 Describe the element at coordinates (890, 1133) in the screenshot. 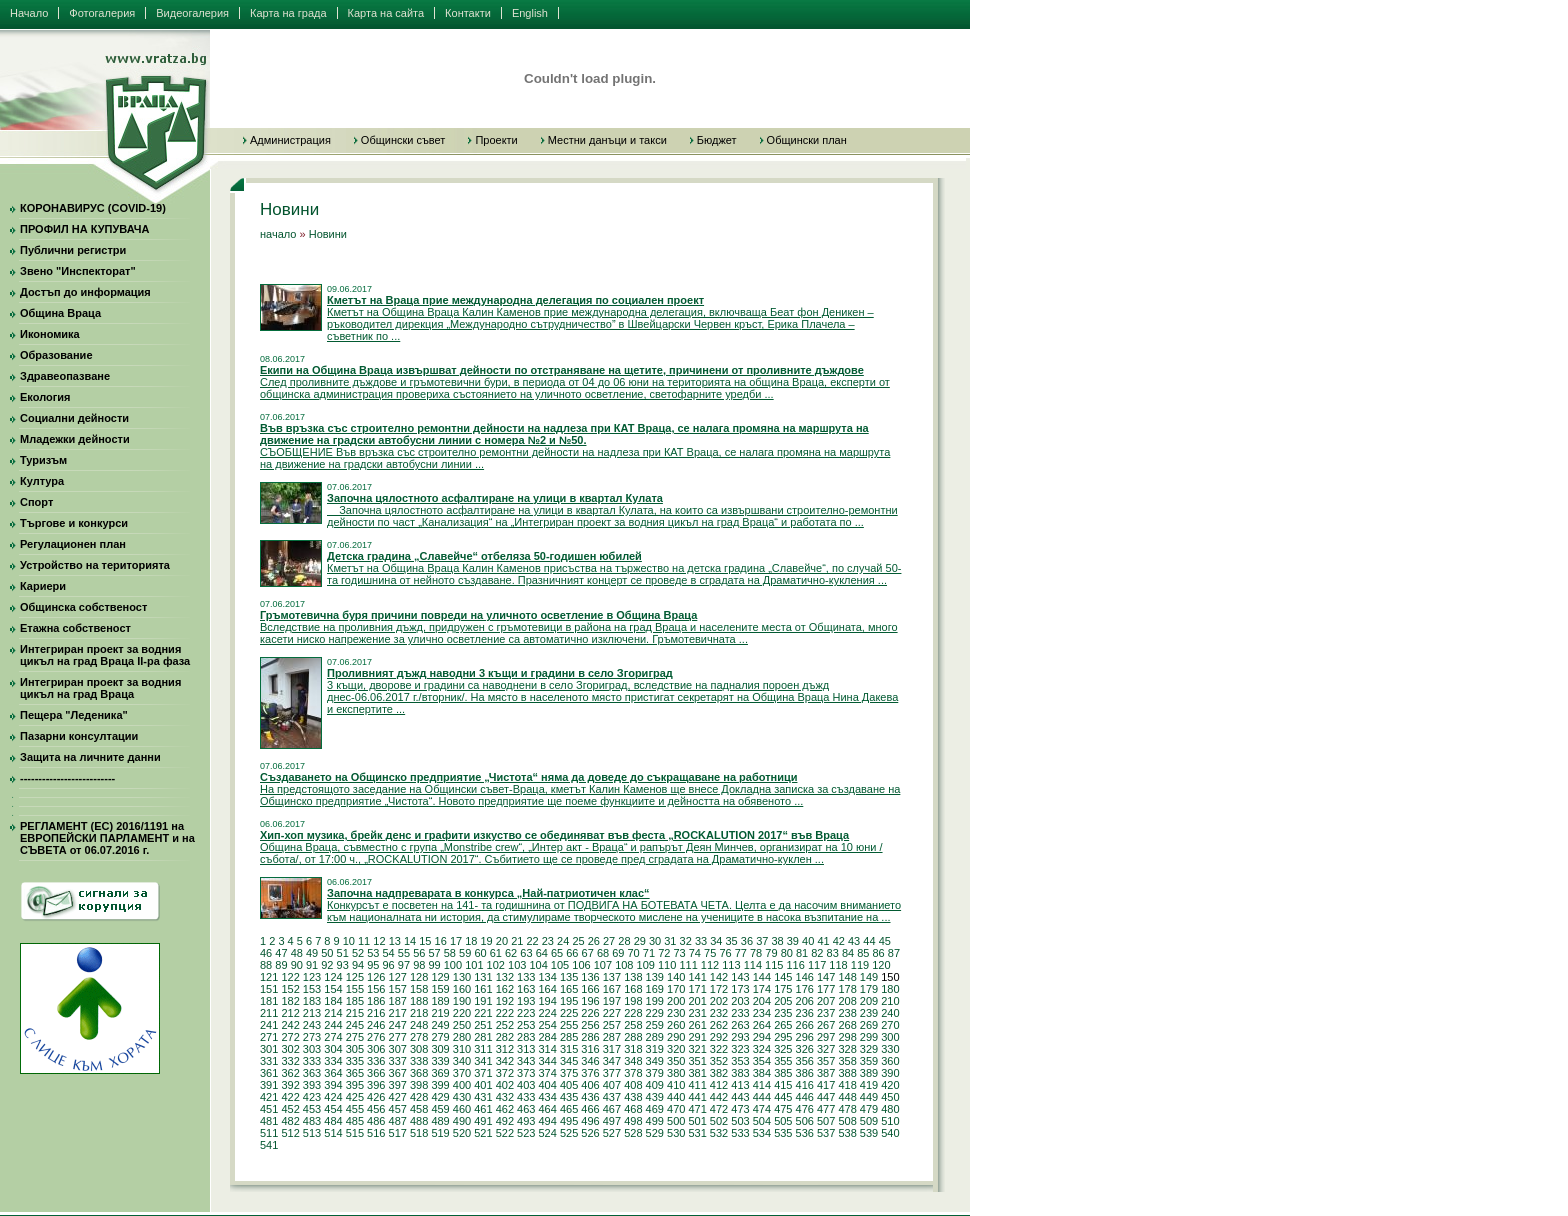

I see `540` at that location.